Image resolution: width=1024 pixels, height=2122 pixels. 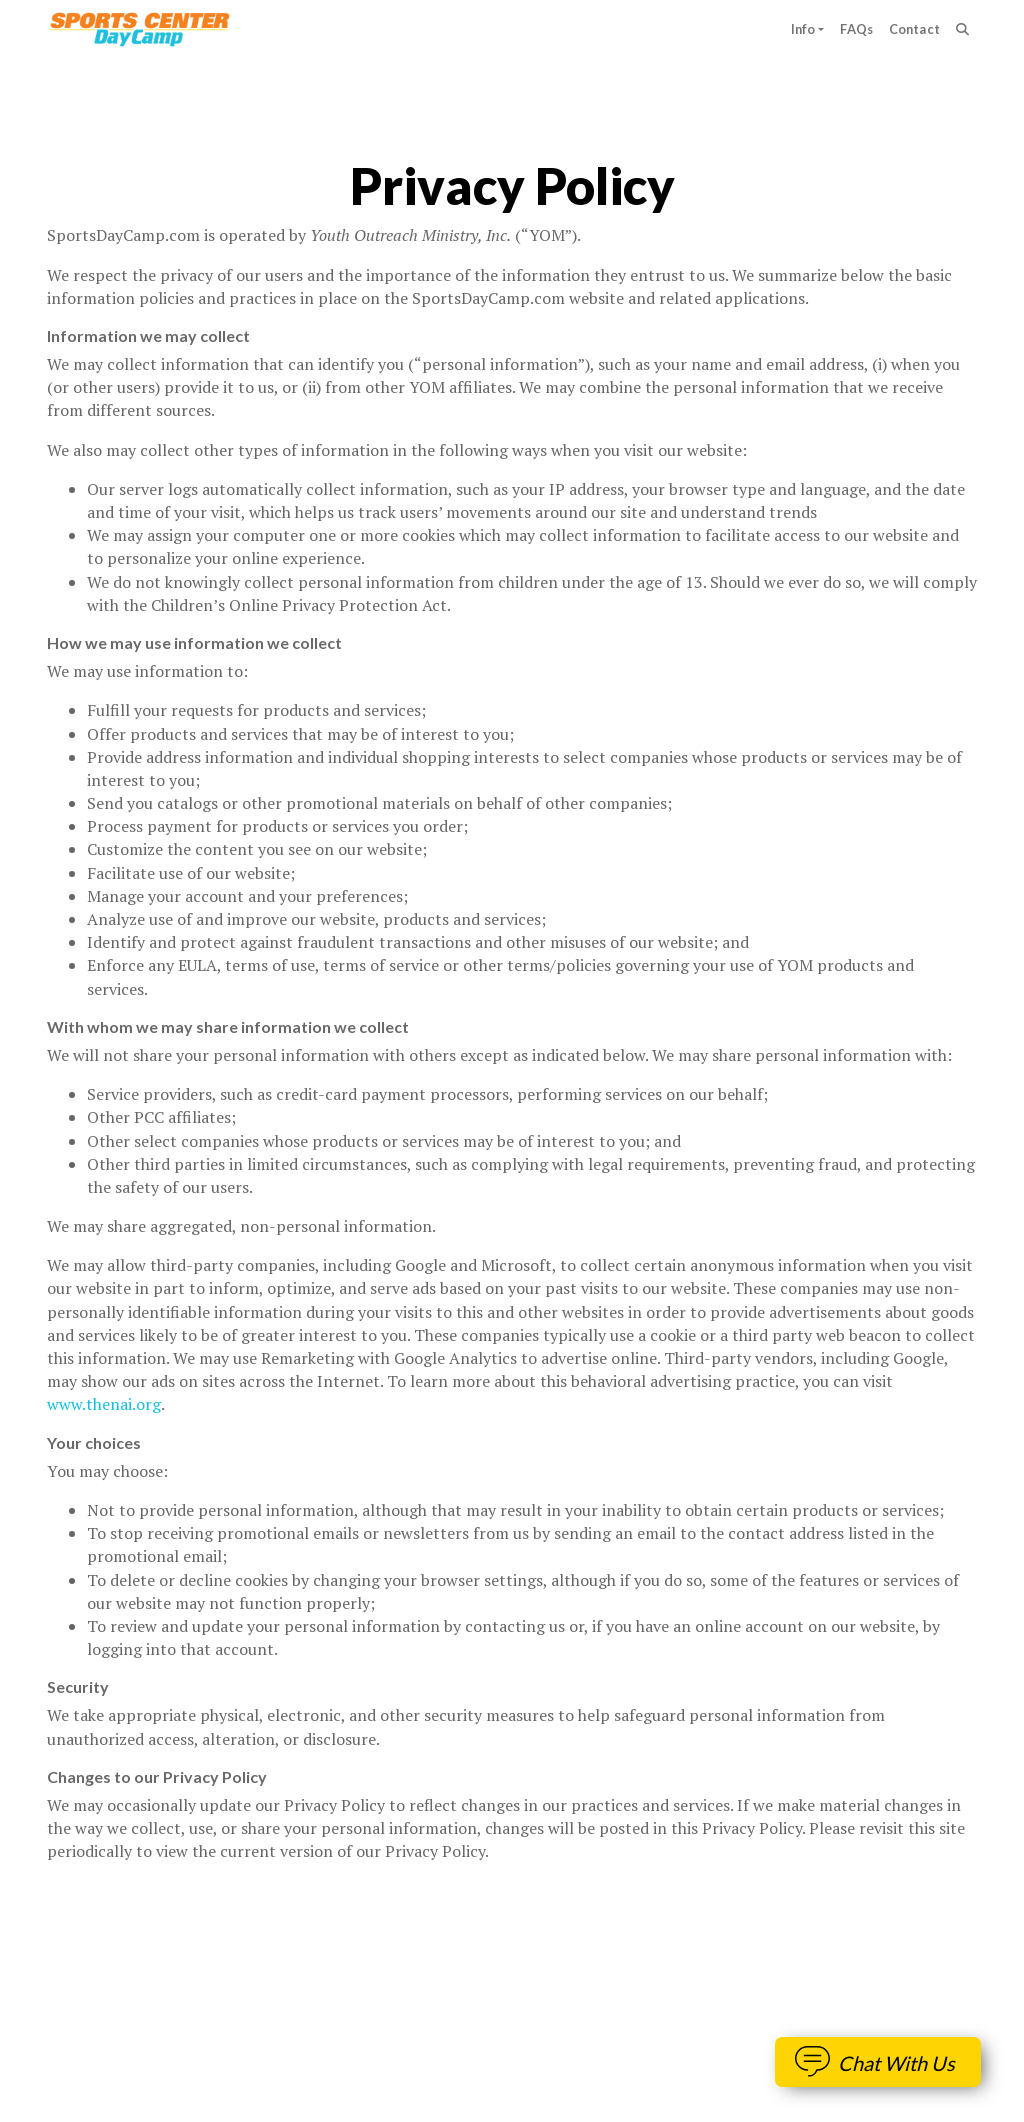 What do you see at coordinates (104, 1404) in the screenshot?
I see `www.thenai.org` at bounding box center [104, 1404].